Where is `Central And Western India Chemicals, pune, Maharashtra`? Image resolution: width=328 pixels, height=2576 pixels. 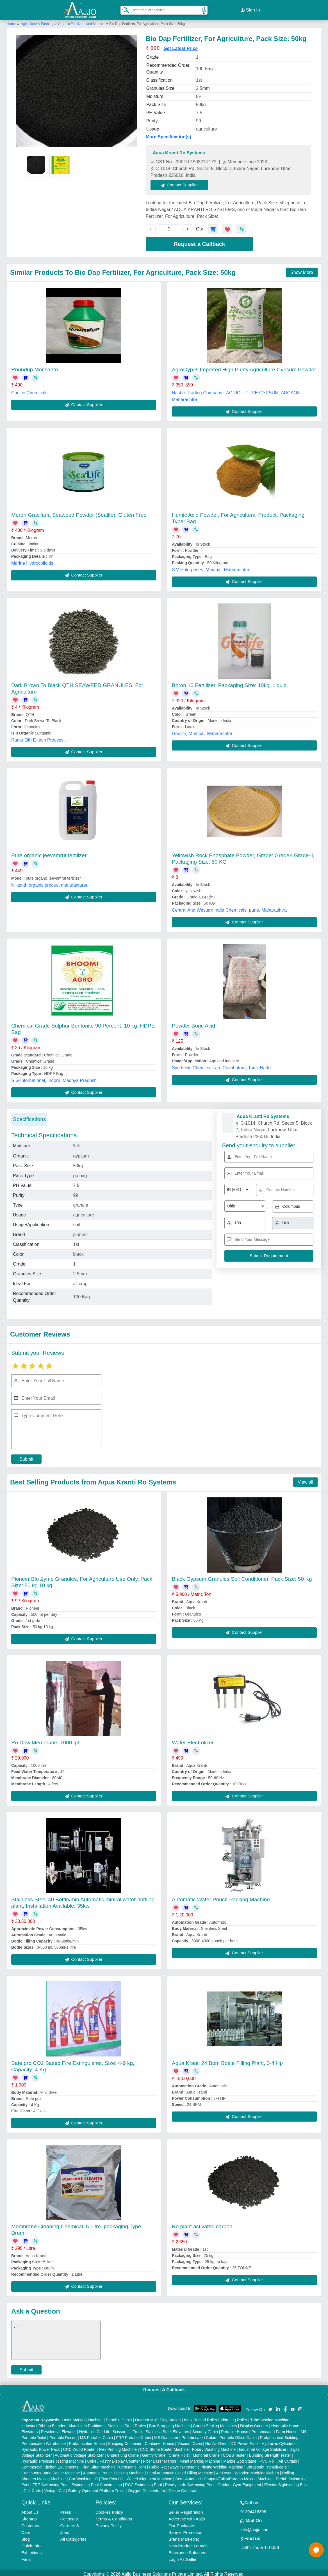
Central And Western India Chemicals, pune, Maharashtra is located at coordinates (229, 906).